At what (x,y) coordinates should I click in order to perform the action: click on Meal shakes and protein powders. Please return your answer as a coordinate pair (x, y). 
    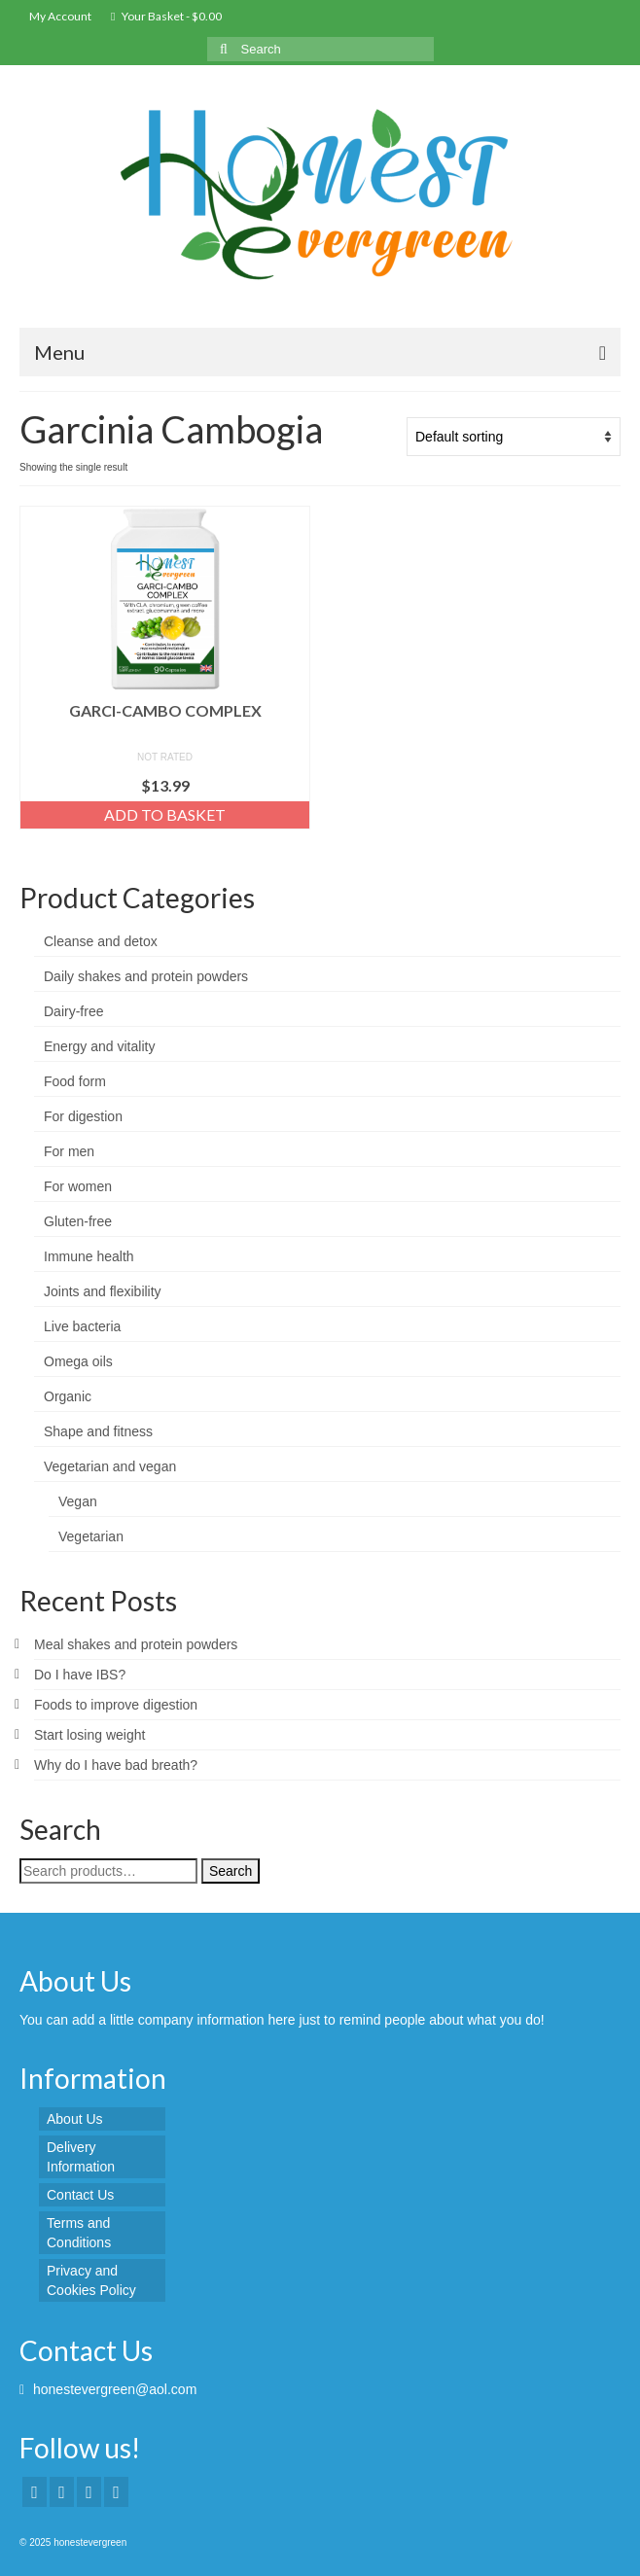
    Looking at the image, I should click on (135, 1644).